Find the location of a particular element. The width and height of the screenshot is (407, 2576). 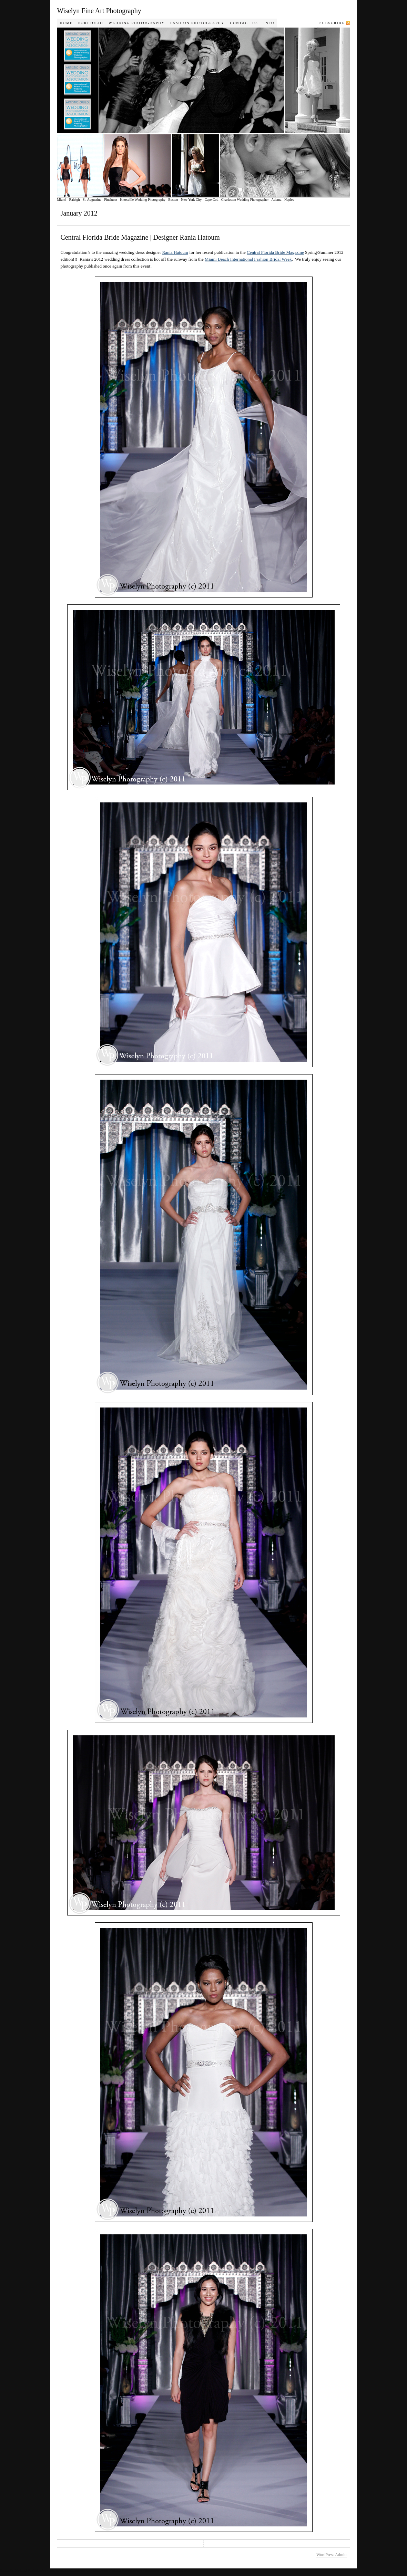

Rania Hatoum is located at coordinates (175, 252).